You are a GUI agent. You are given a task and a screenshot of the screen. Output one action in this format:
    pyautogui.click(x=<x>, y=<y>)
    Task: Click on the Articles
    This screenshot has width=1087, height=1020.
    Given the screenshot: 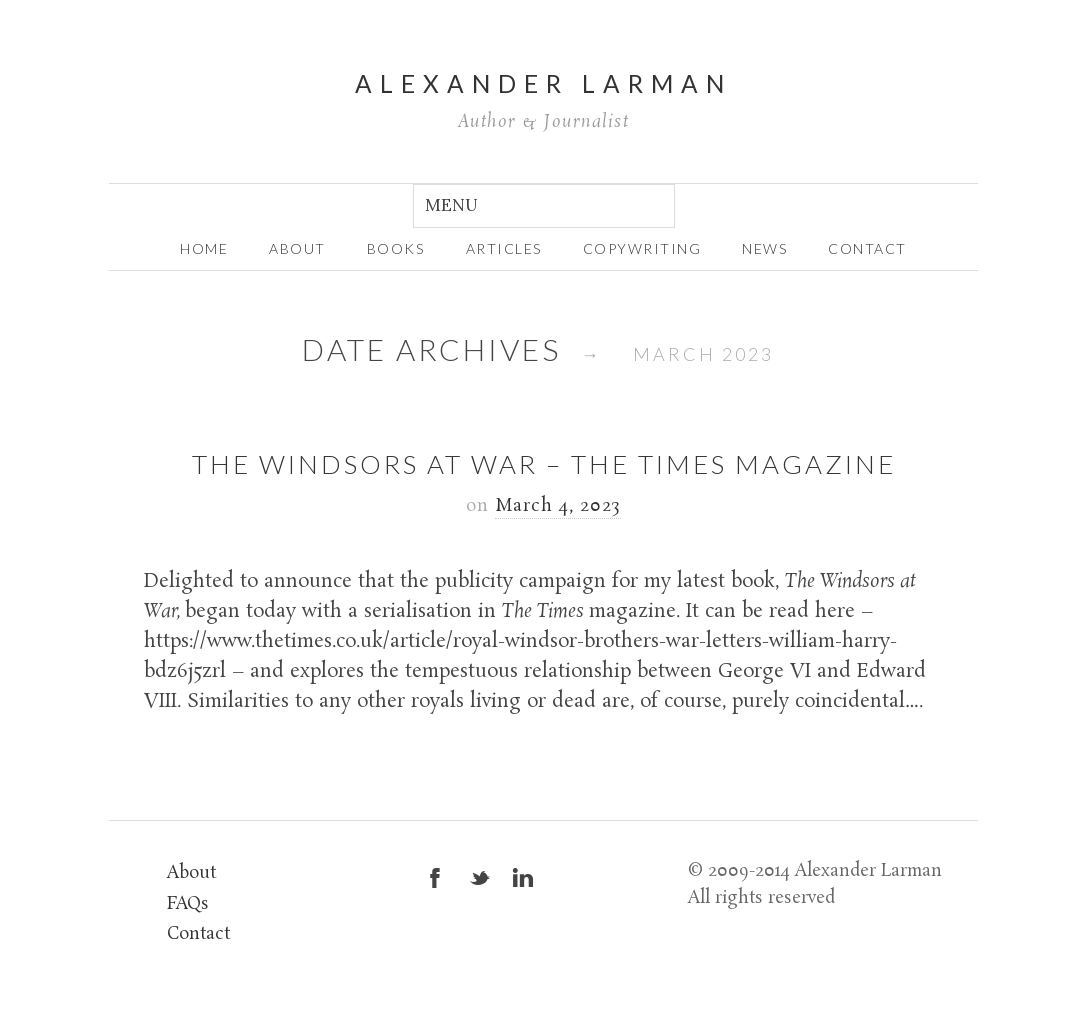 What is the action you would take?
    pyautogui.click(x=504, y=248)
    